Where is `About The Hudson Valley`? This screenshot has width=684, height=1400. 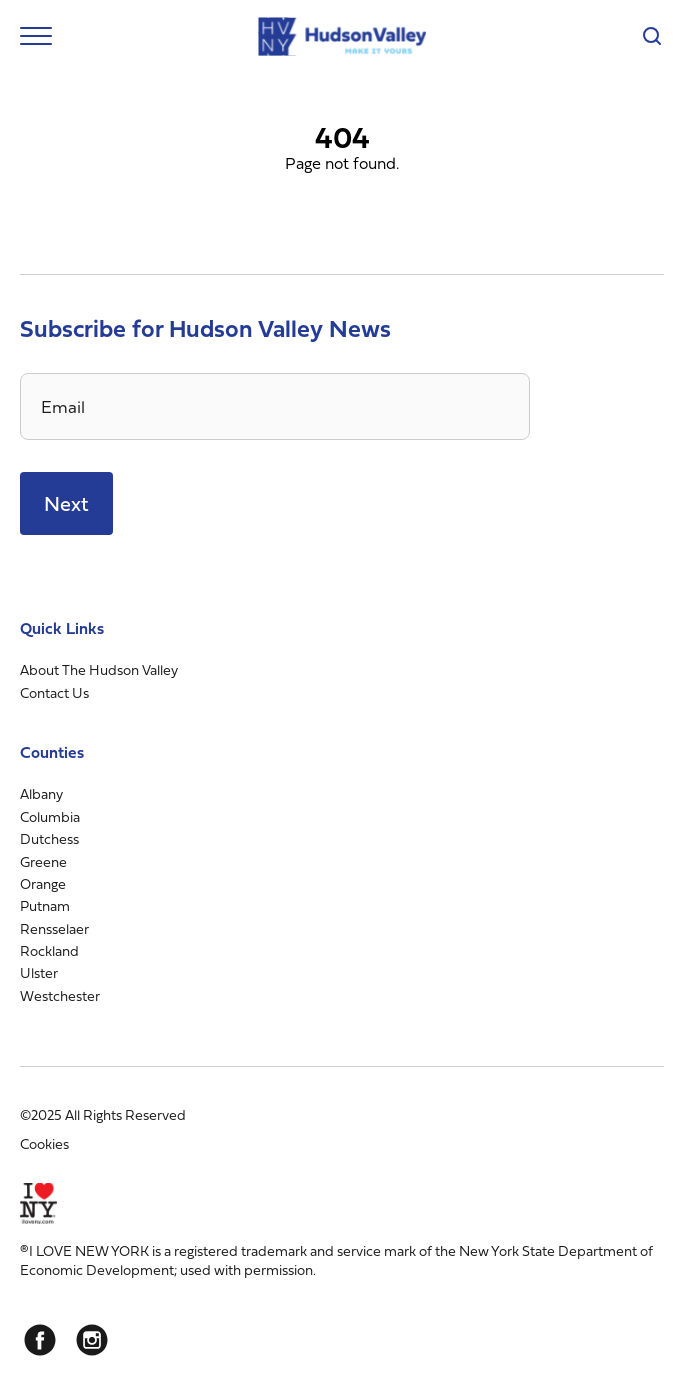 About The Hudson Valley is located at coordinates (99, 669).